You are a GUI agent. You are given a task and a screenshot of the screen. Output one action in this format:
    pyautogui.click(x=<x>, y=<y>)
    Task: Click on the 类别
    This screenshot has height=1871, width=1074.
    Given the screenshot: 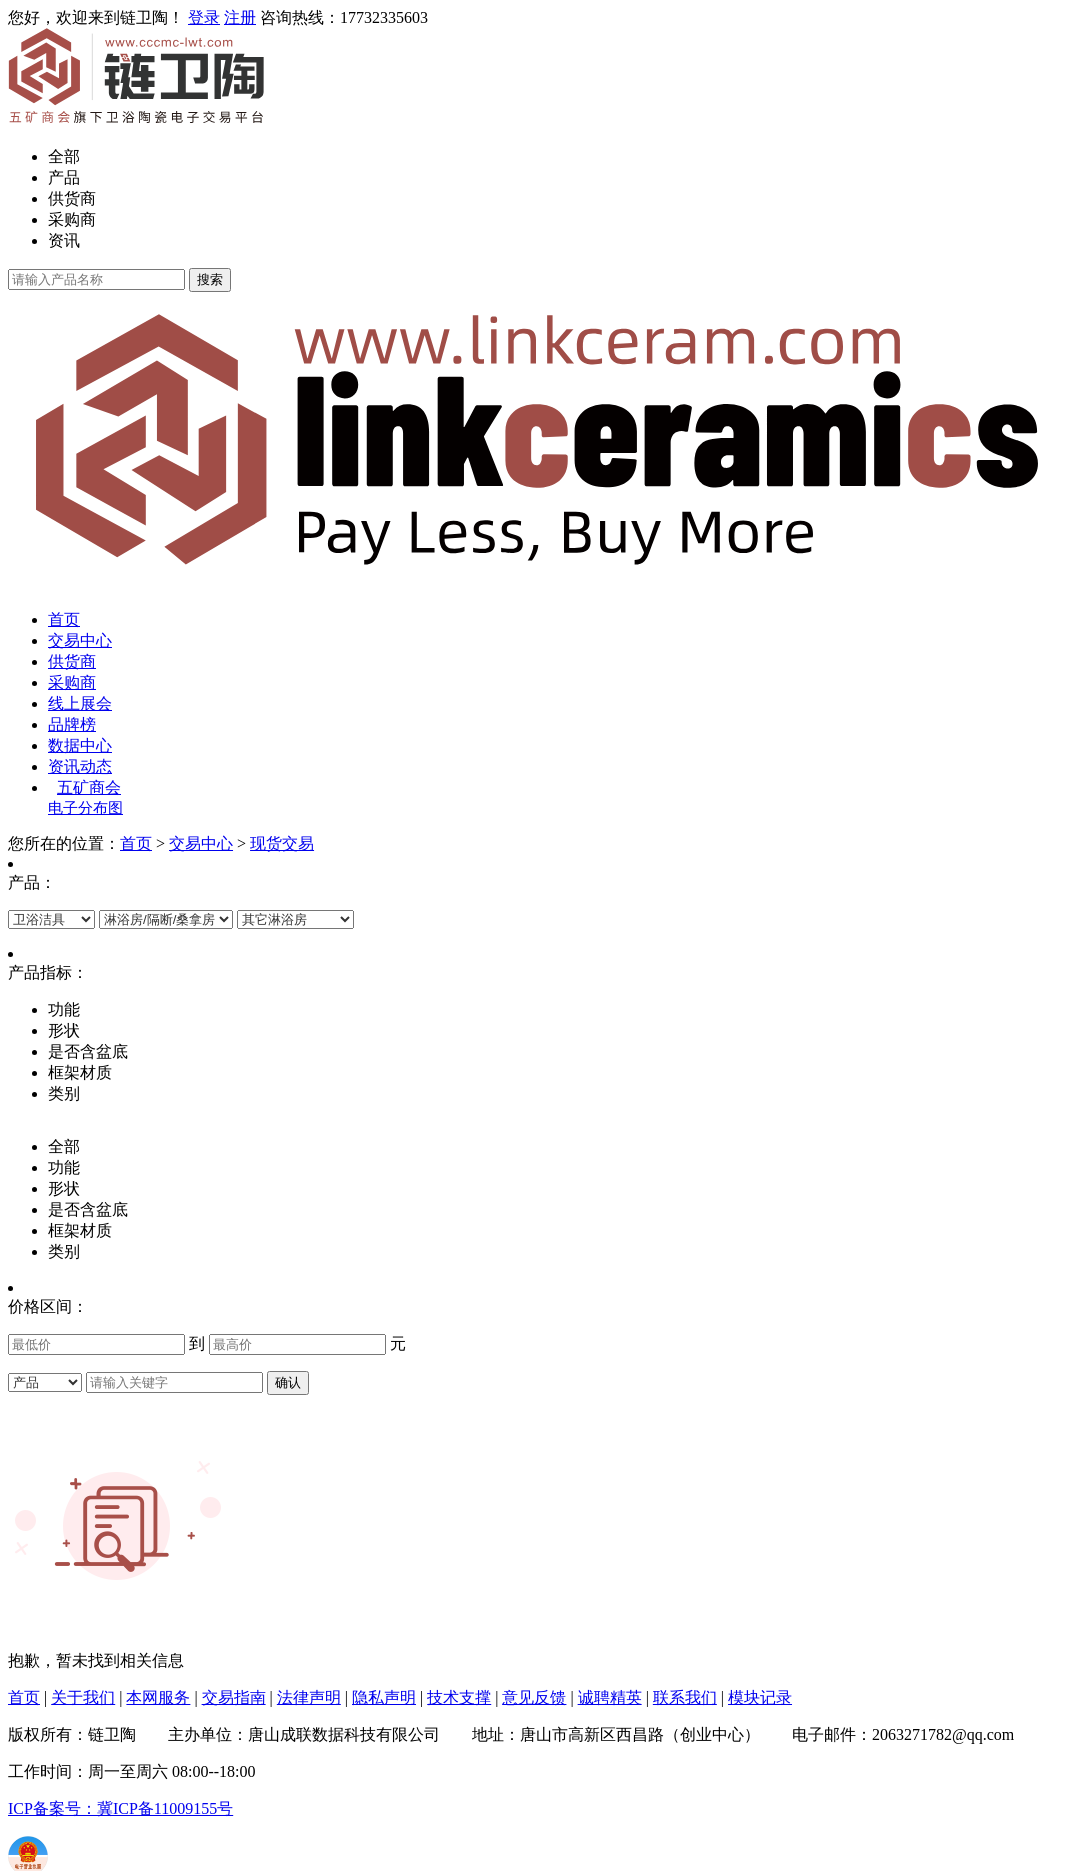 What is the action you would take?
    pyautogui.click(x=64, y=1251)
    